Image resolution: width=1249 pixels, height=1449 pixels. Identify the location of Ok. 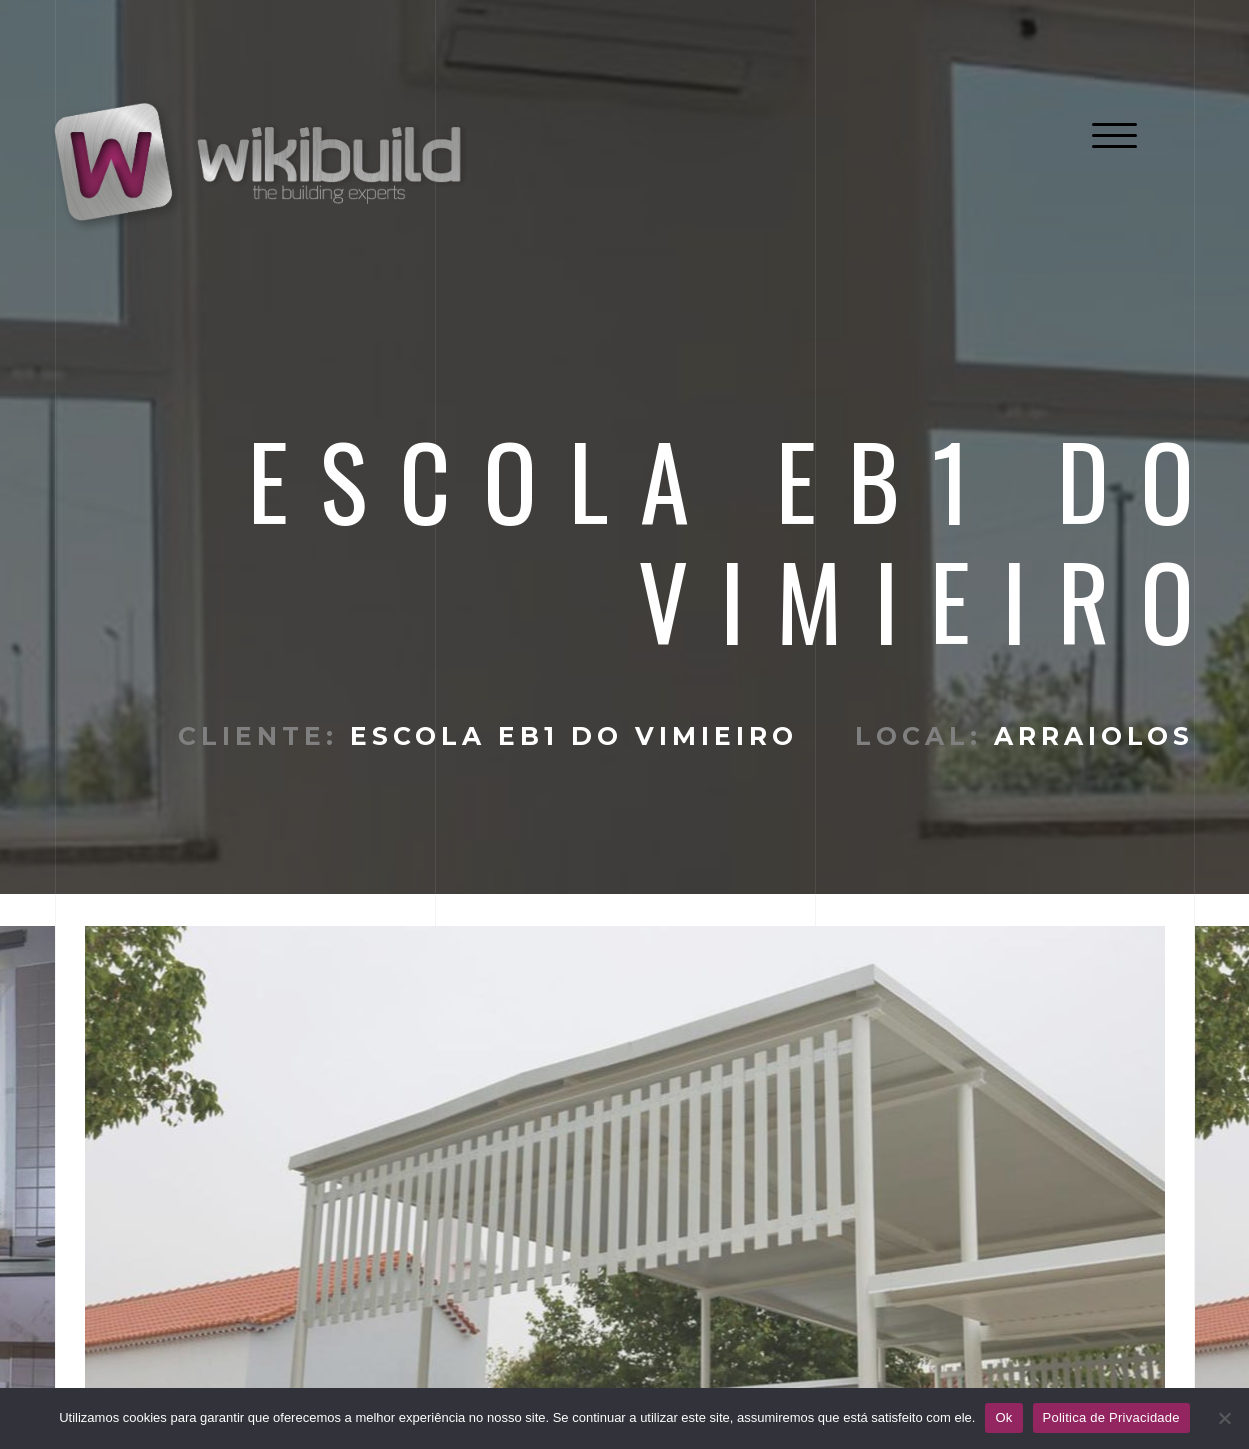
(1003, 1417).